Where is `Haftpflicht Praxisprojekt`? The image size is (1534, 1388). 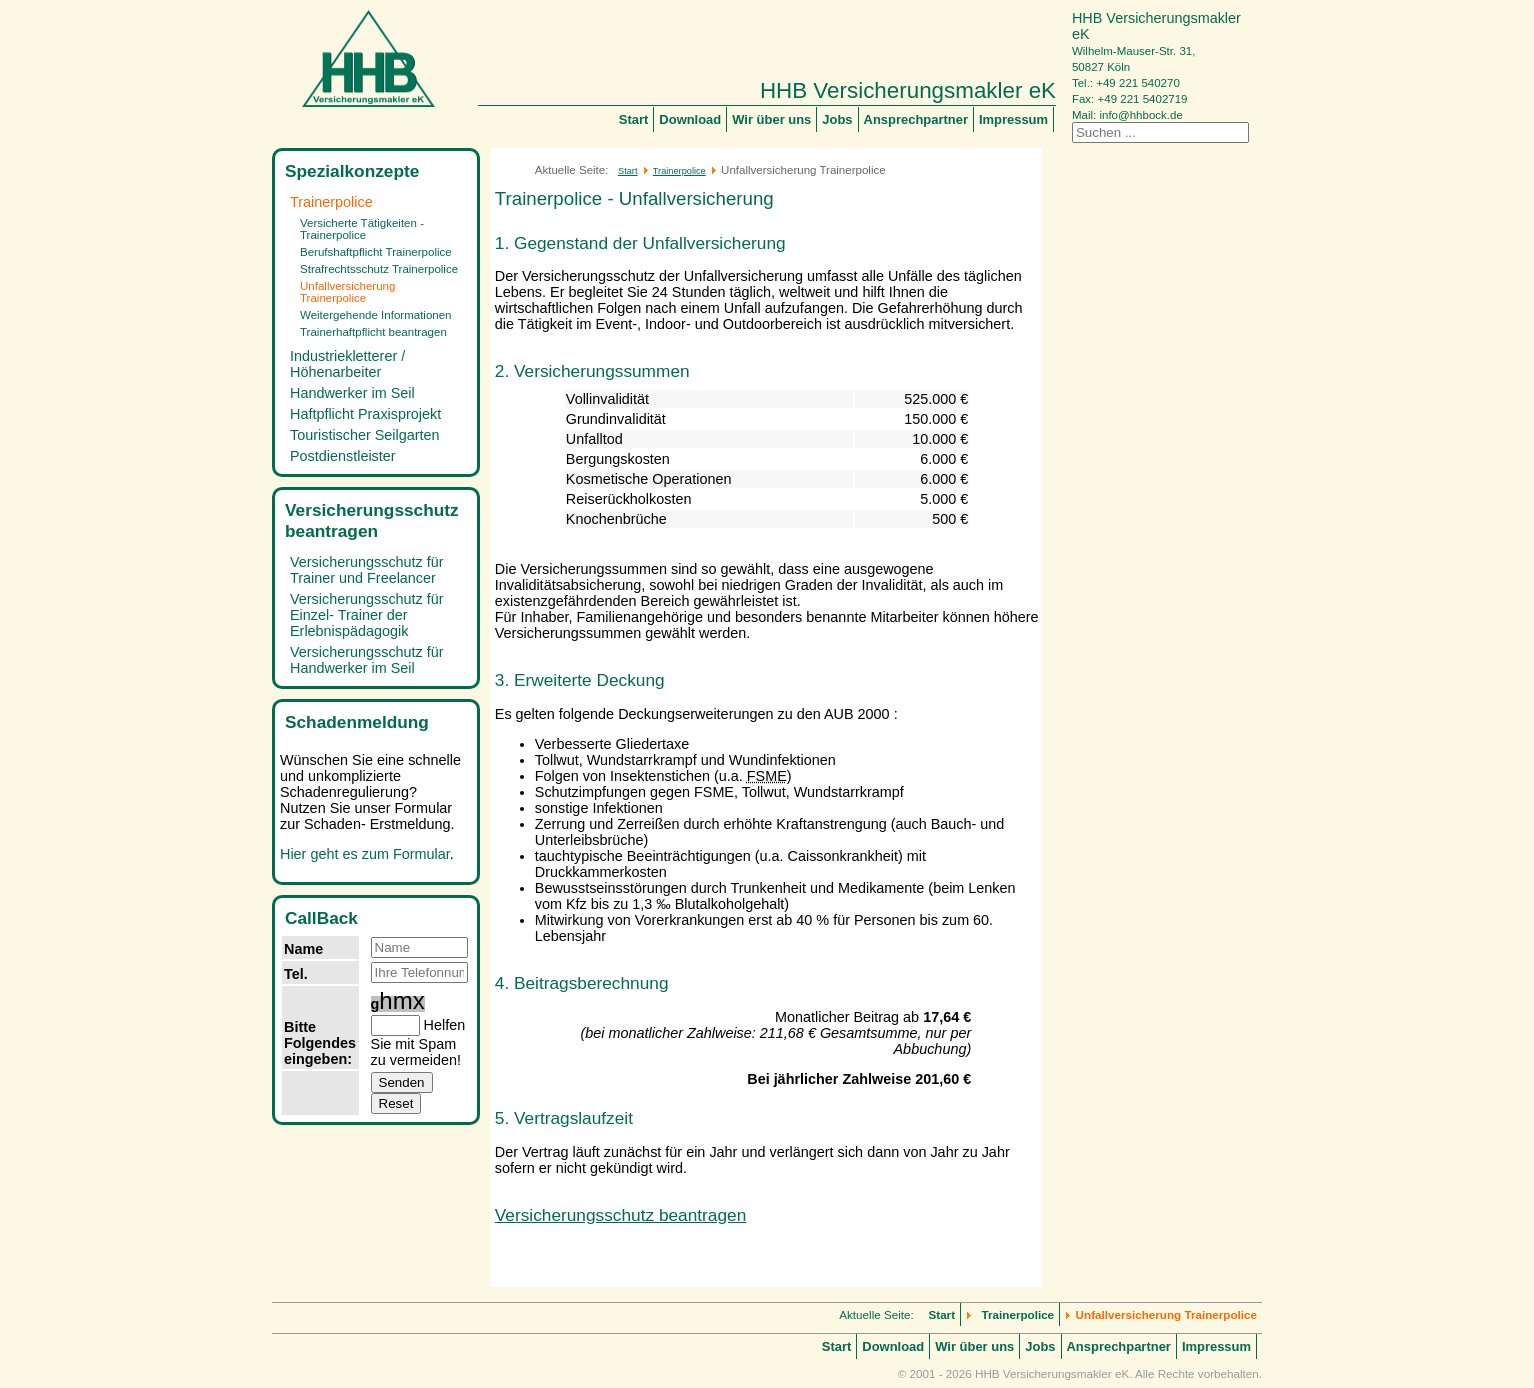
Haftpflicht Praxisprojekt is located at coordinates (365, 414).